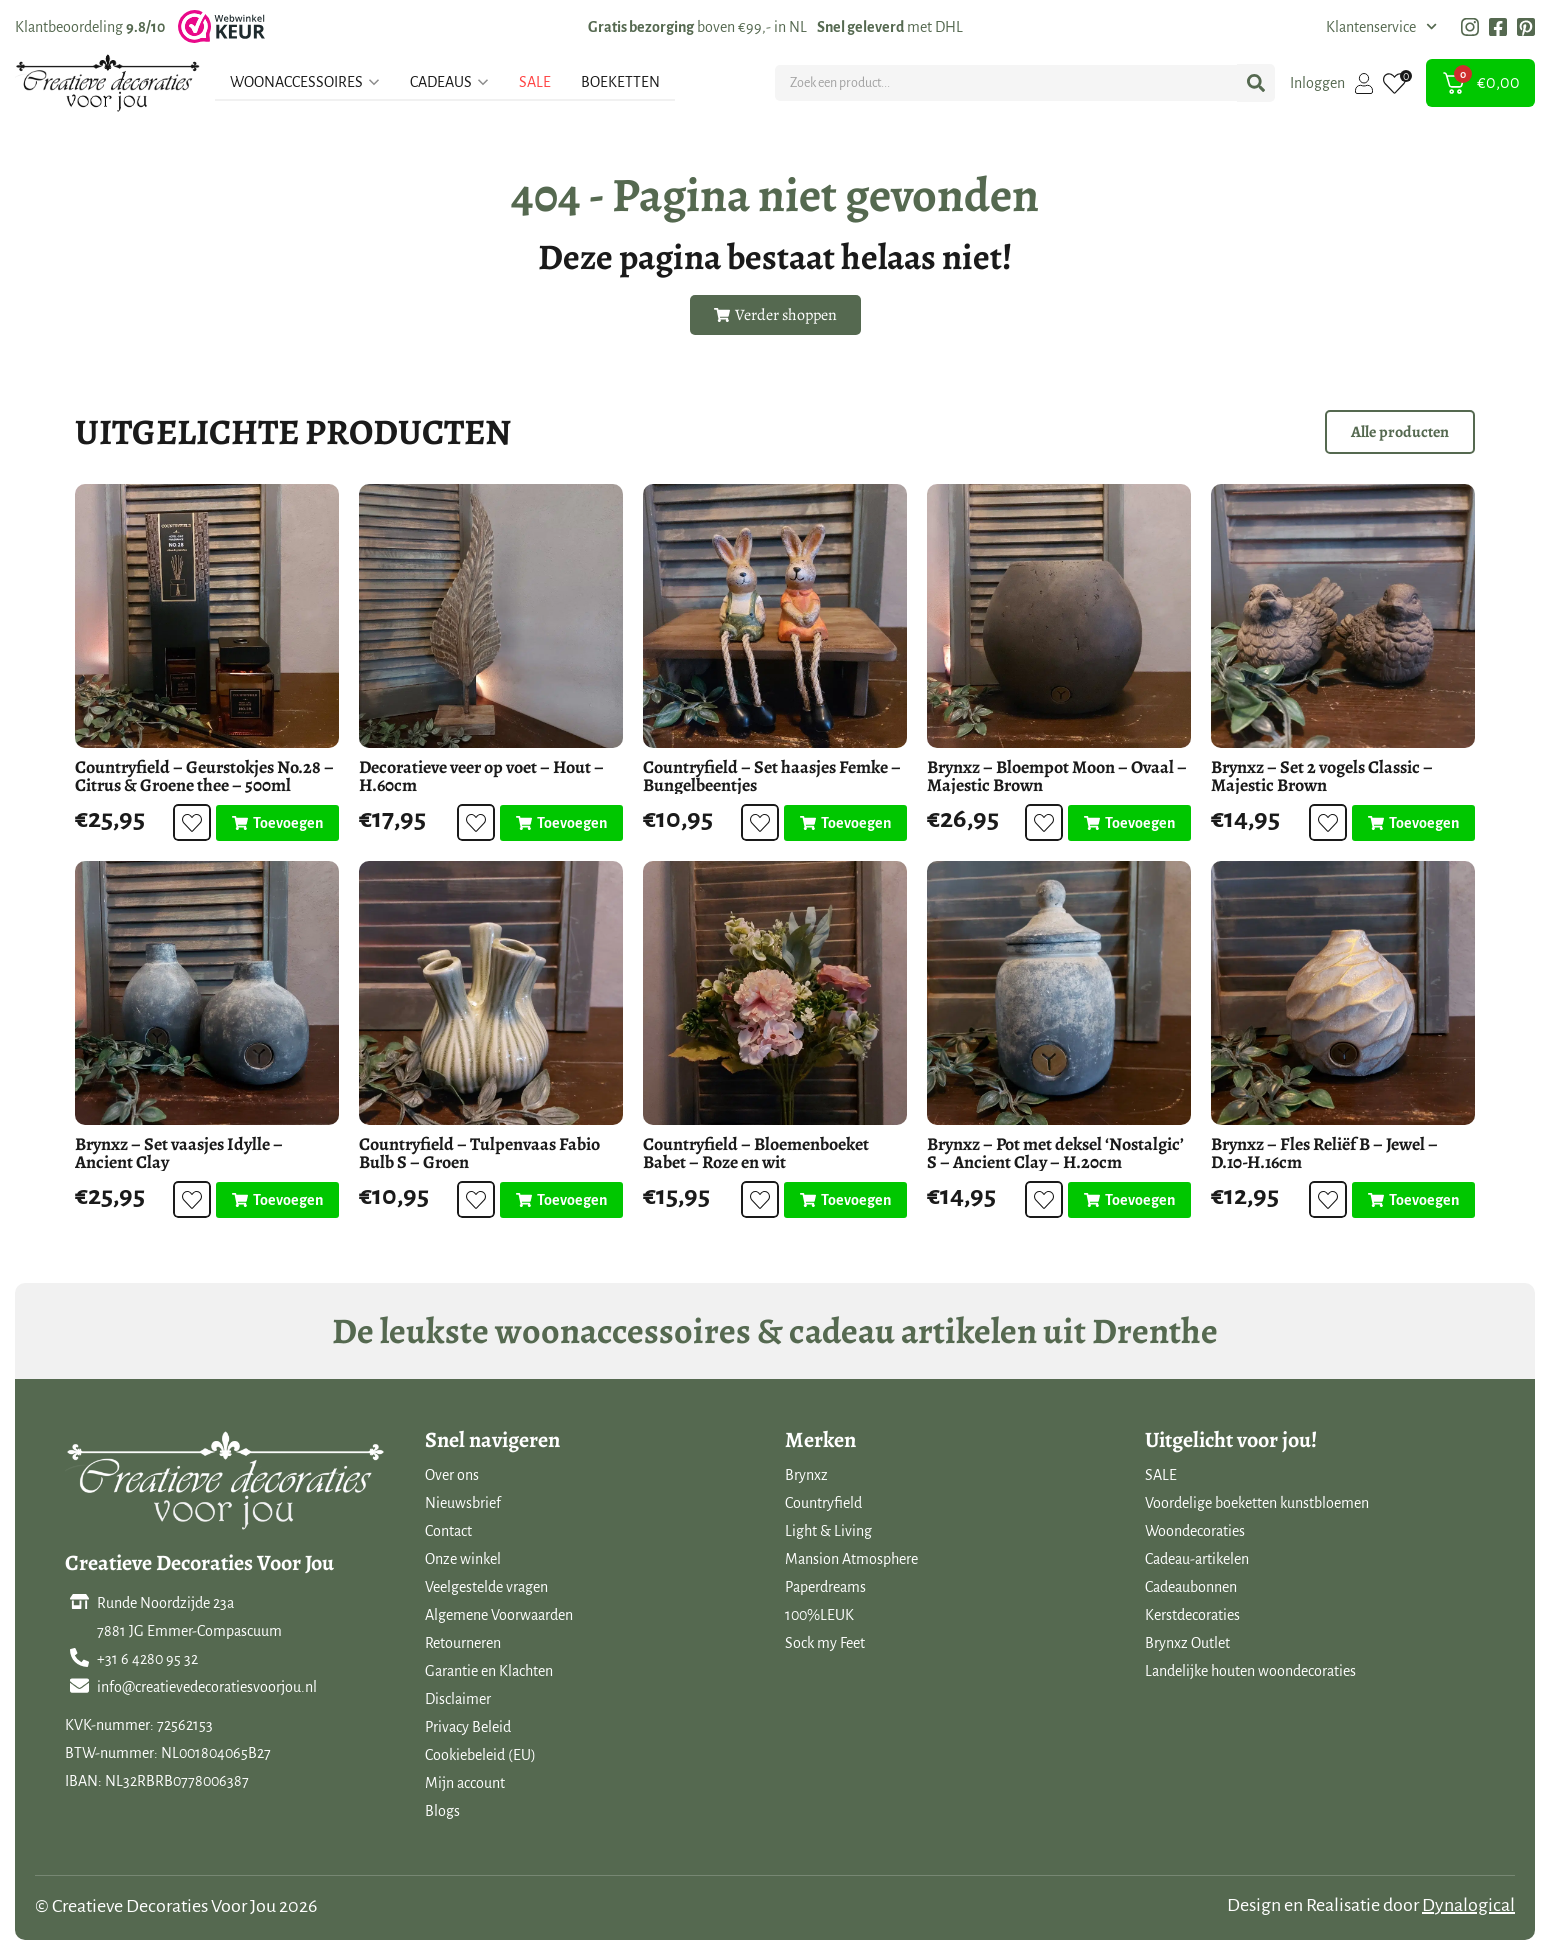 This screenshot has height=1955, width=1550. Describe the element at coordinates (1191, 1587) in the screenshot. I see `Cadeaubonnen` at that location.